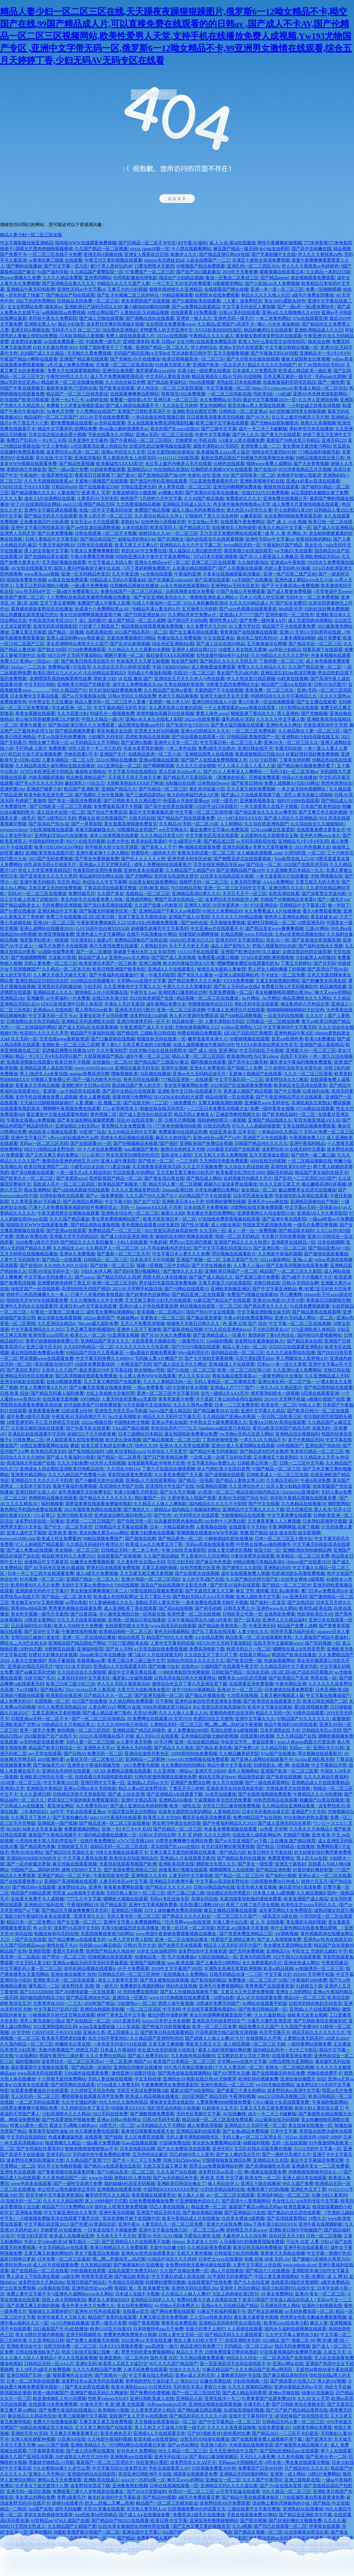 This screenshot has width=354, height=2576. What do you see at coordinates (134, 492) in the screenshot?
I see `含着浓精堵住小腹鼓胀` at bounding box center [134, 492].